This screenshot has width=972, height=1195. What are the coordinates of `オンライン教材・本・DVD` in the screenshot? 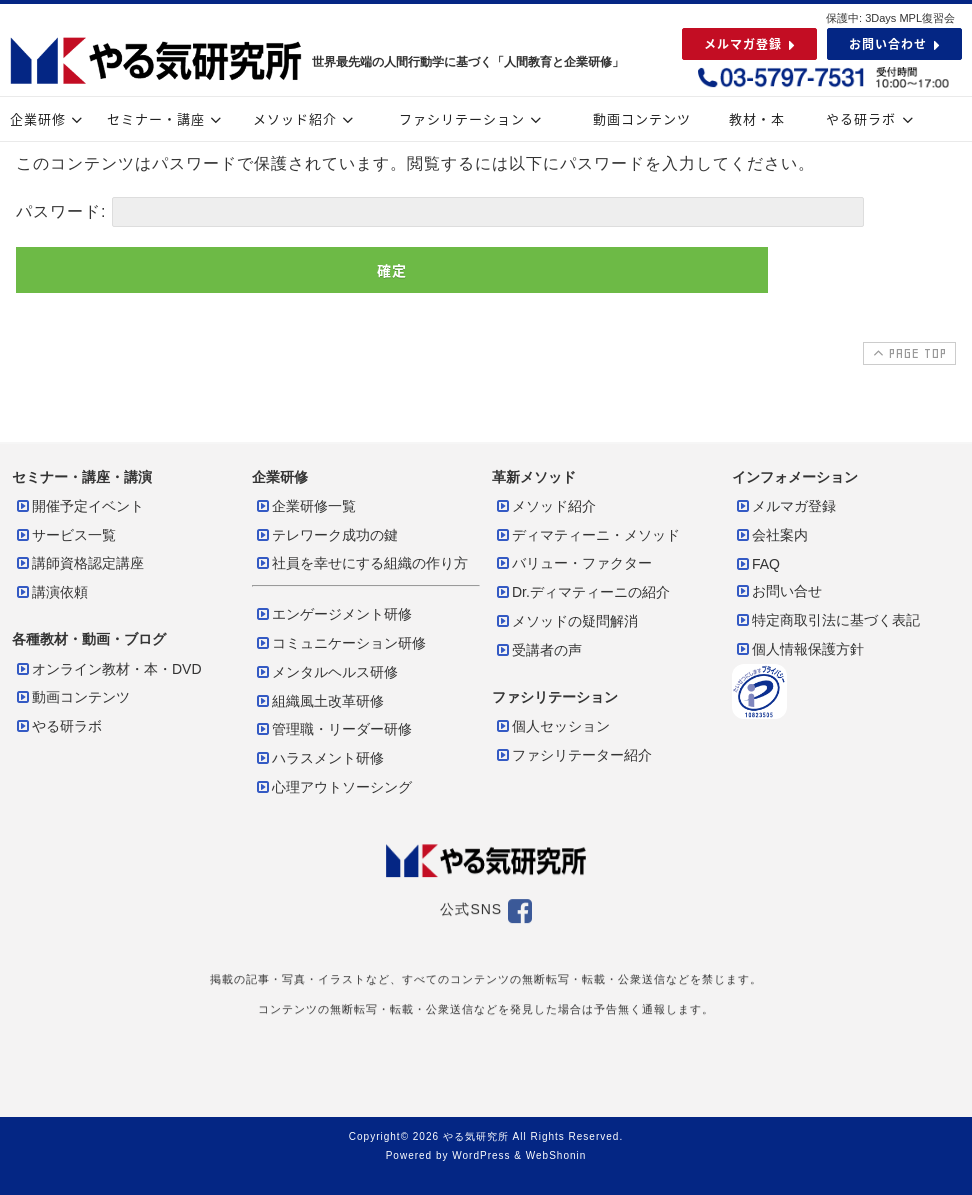 It's located at (108, 669).